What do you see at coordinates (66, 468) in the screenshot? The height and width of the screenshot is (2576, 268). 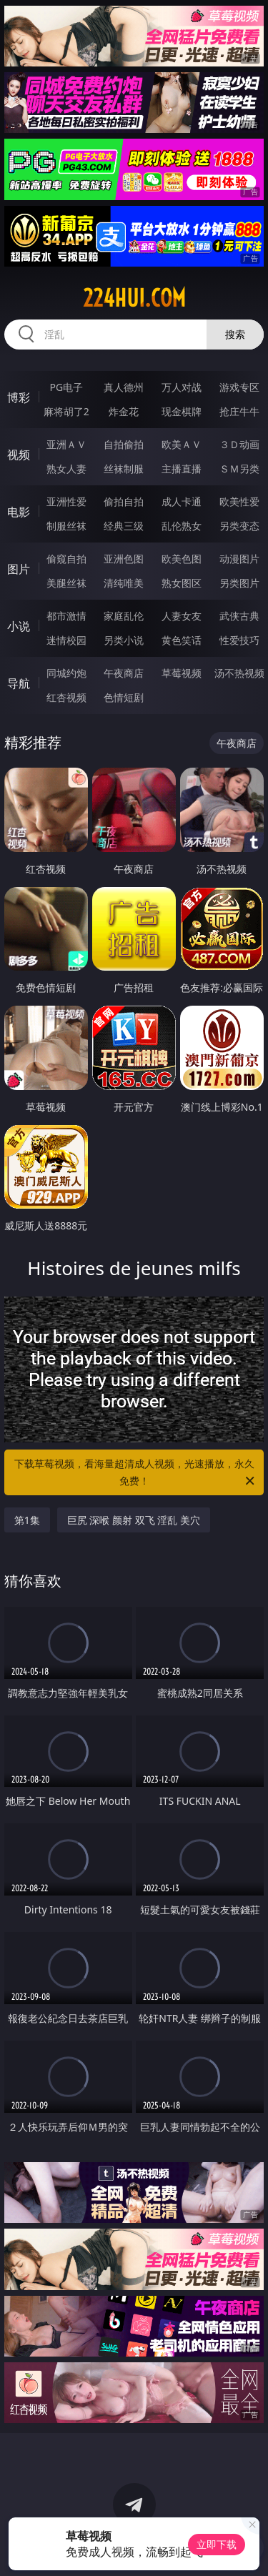 I see `熟女人妻` at bounding box center [66, 468].